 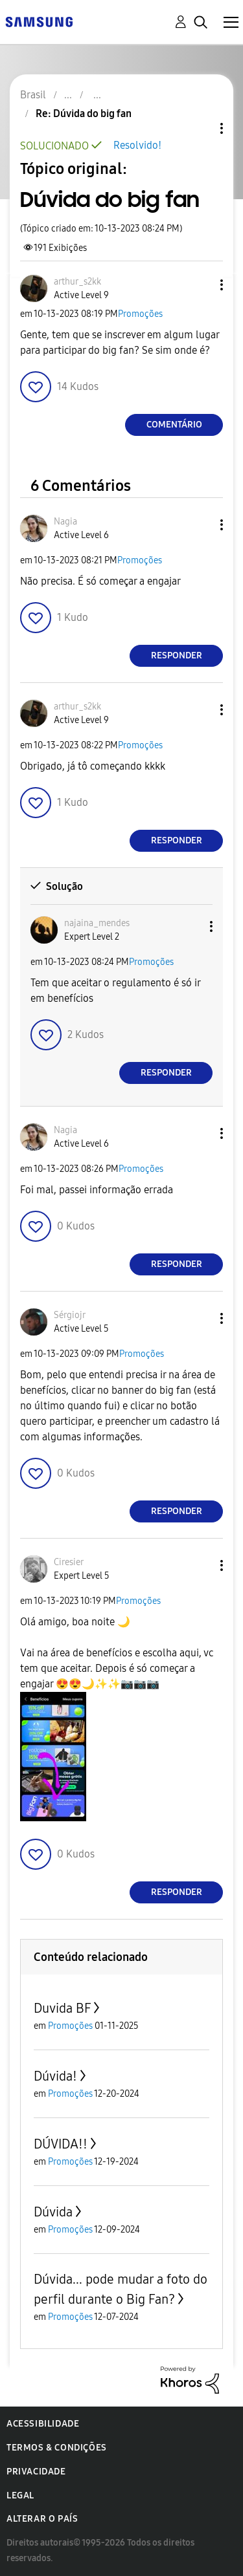 What do you see at coordinates (65, 521) in the screenshot?
I see `[Ver Perfil de Nagia]` at bounding box center [65, 521].